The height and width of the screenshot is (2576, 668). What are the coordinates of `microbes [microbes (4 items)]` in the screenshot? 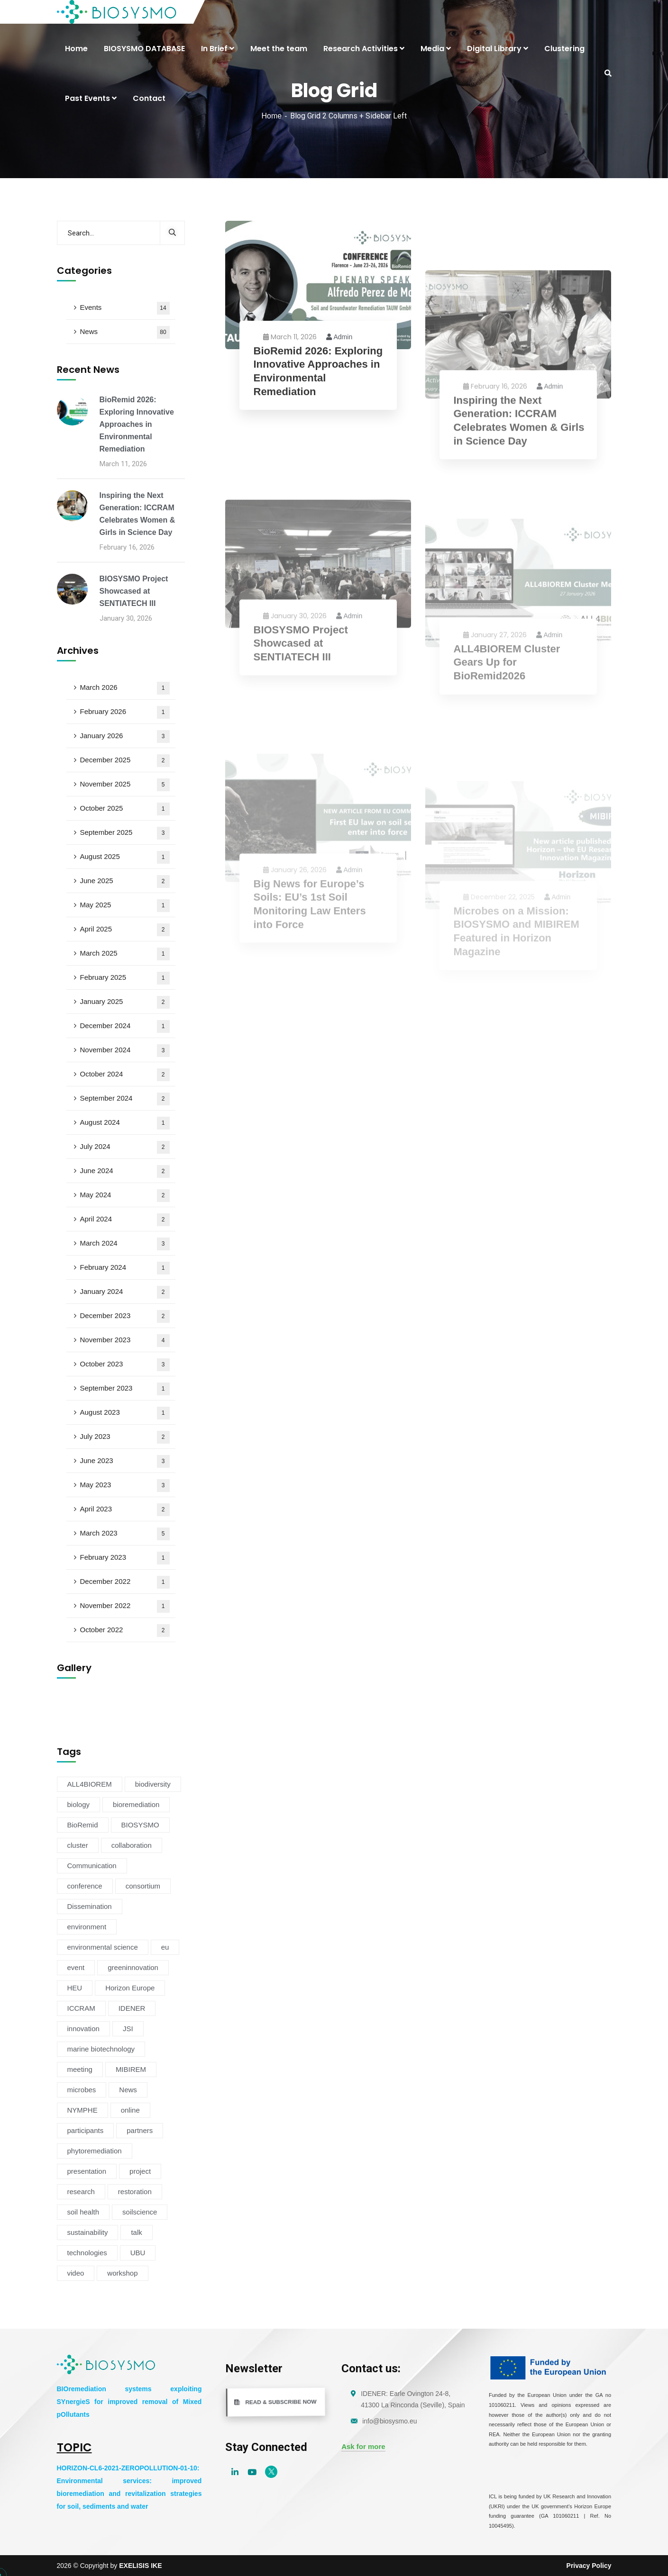 It's located at (81, 2090).